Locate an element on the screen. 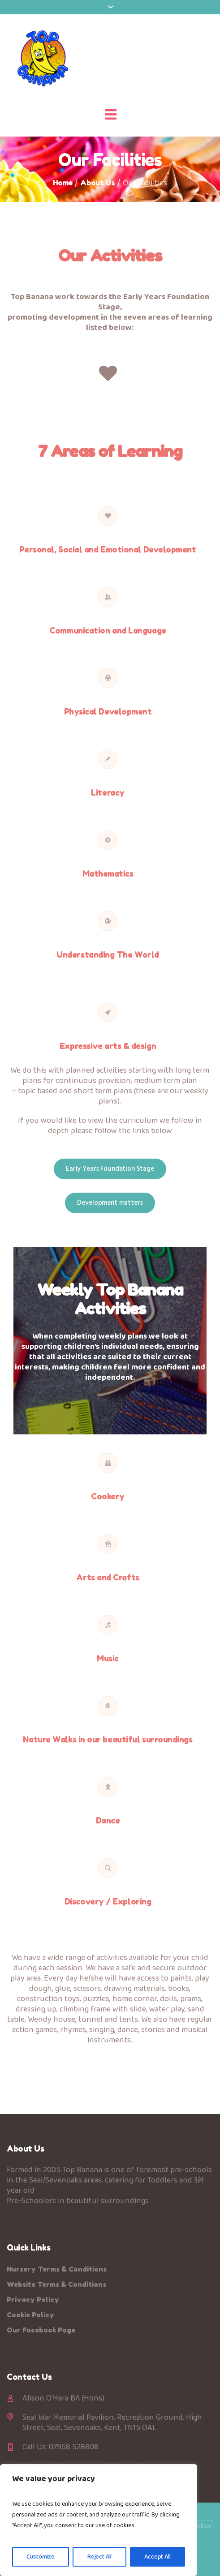 The image size is (220, 2576). Cookie Policy is located at coordinates (30, 2315).